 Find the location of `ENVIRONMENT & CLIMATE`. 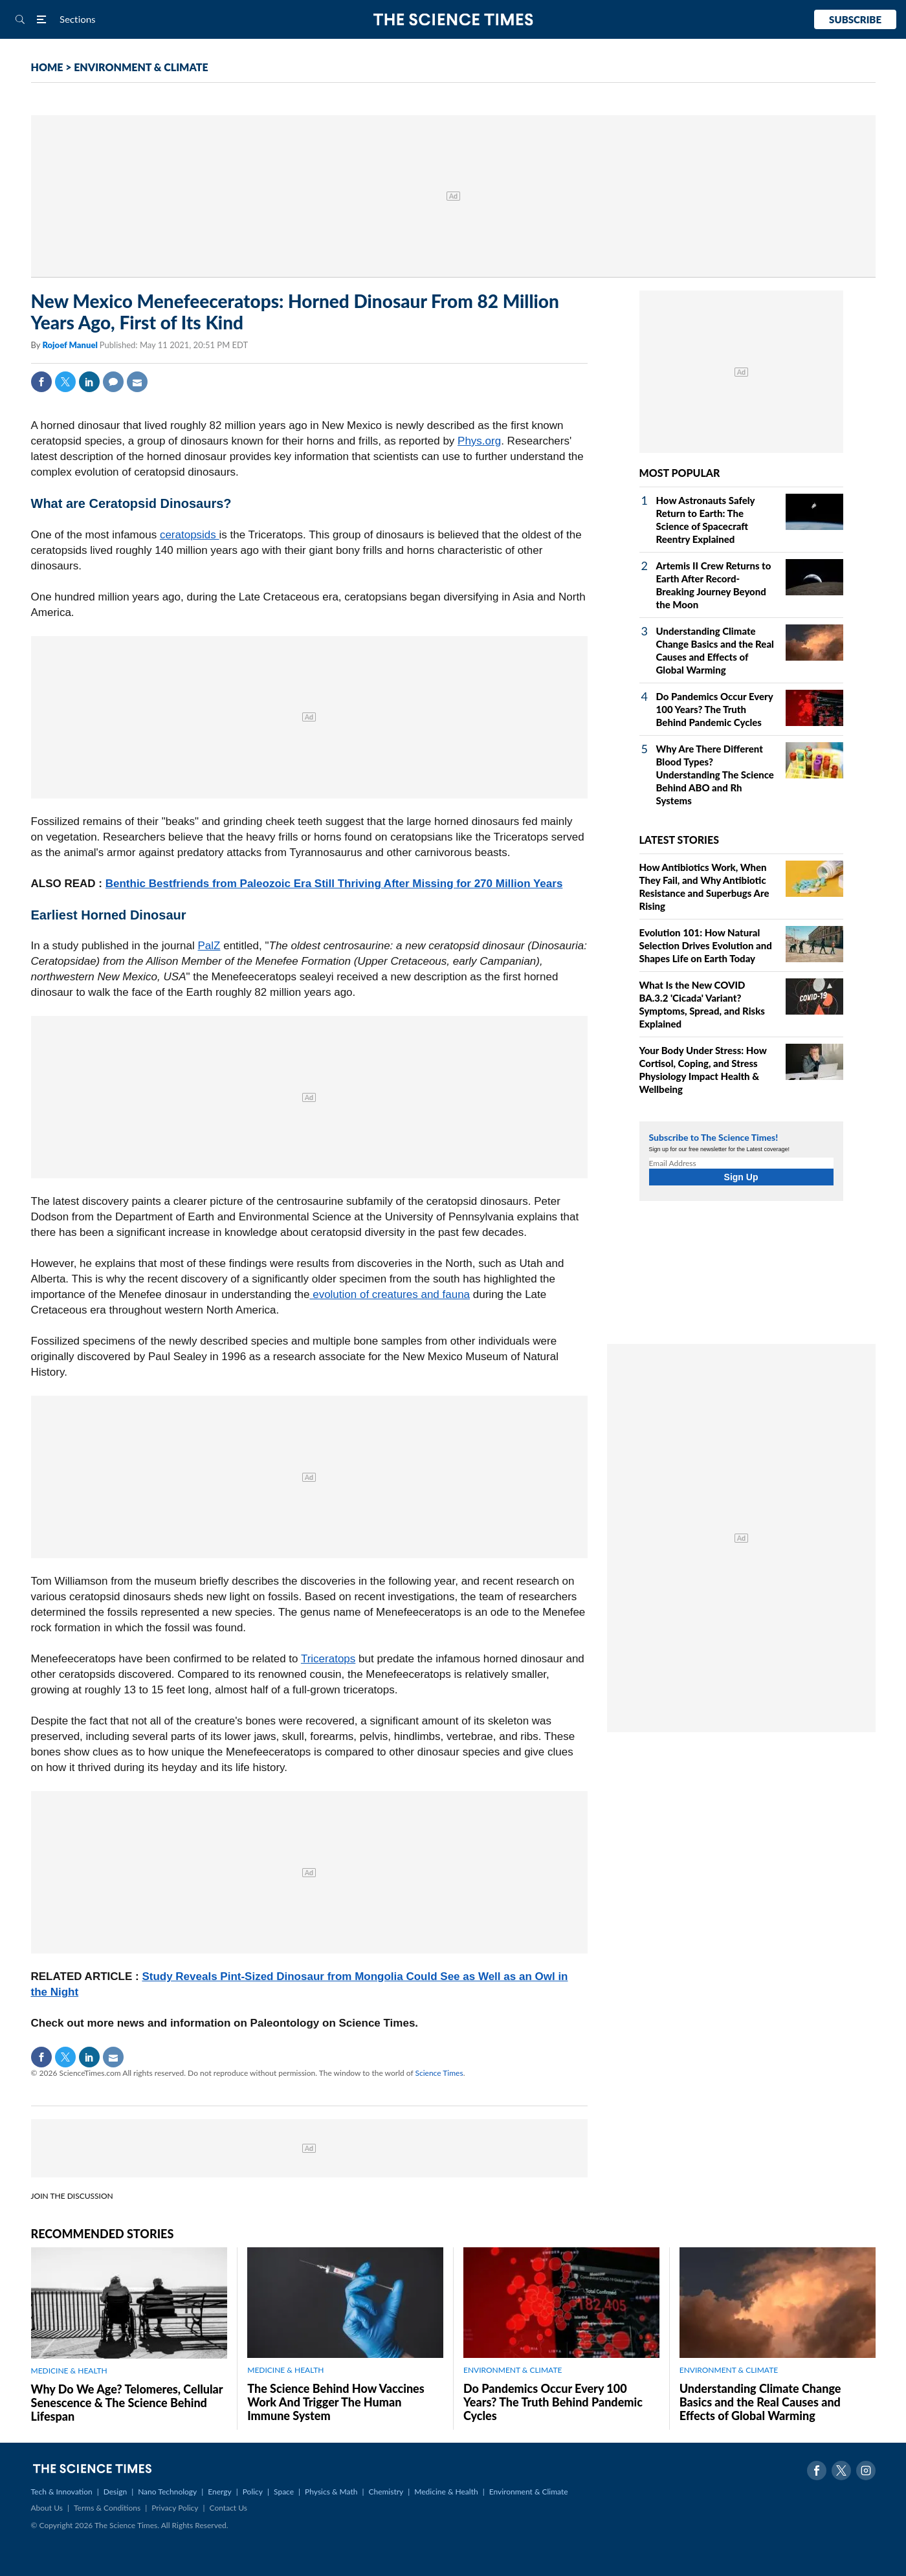

ENVIRONMENT & CLIMATE is located at coordinates (141, 67).